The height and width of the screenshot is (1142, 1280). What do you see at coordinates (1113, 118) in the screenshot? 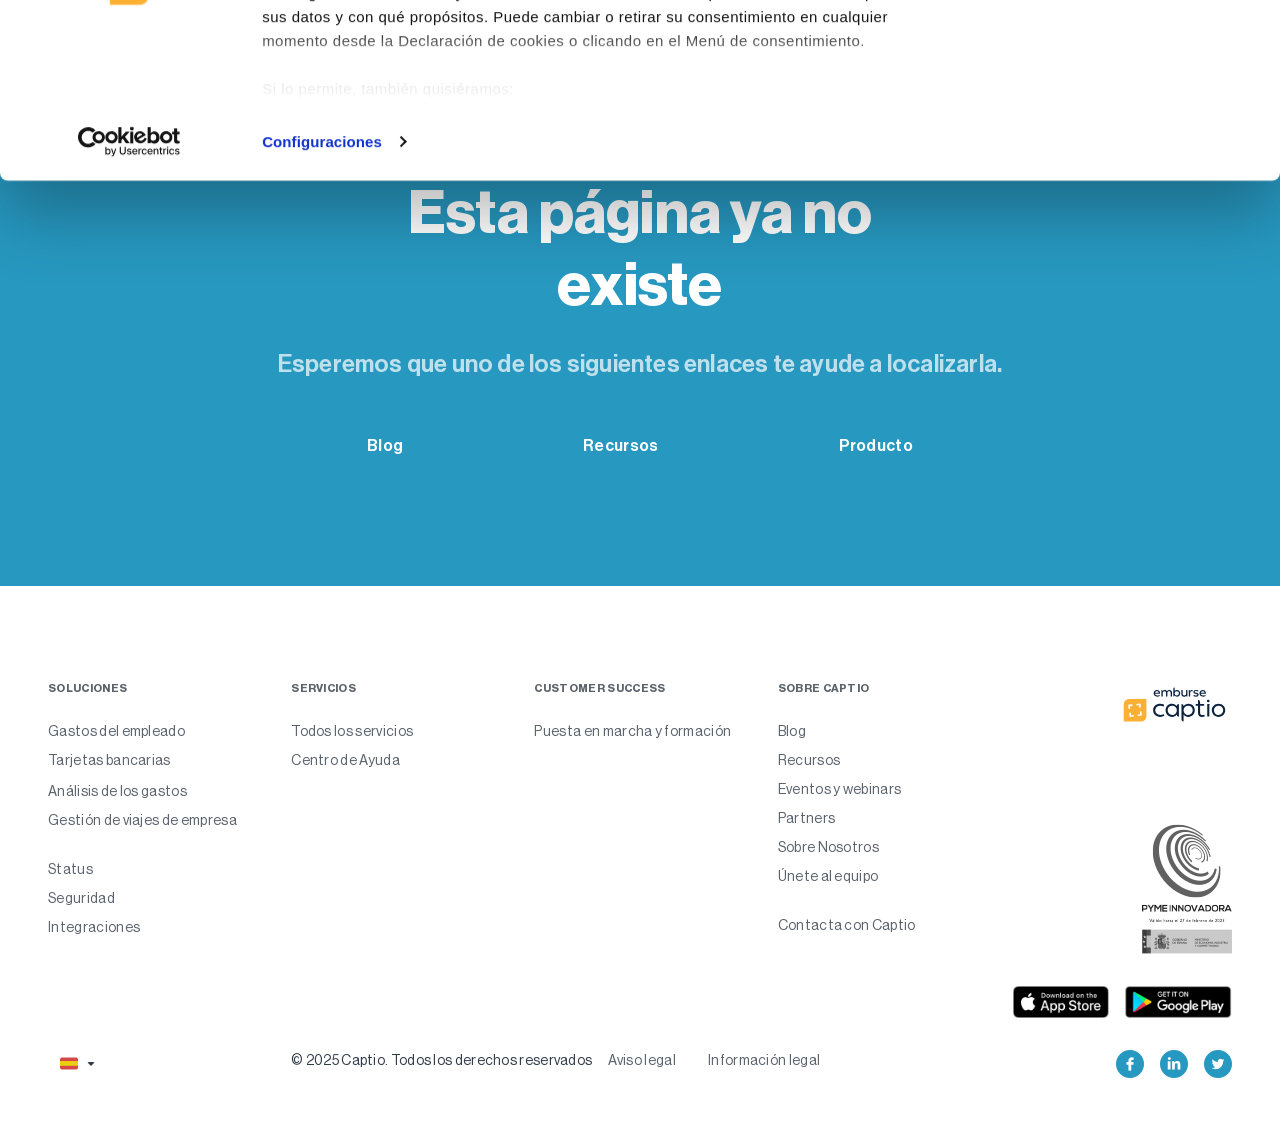
I see `Solo usar cookies necesarias` at bounding box center [1113, 118].